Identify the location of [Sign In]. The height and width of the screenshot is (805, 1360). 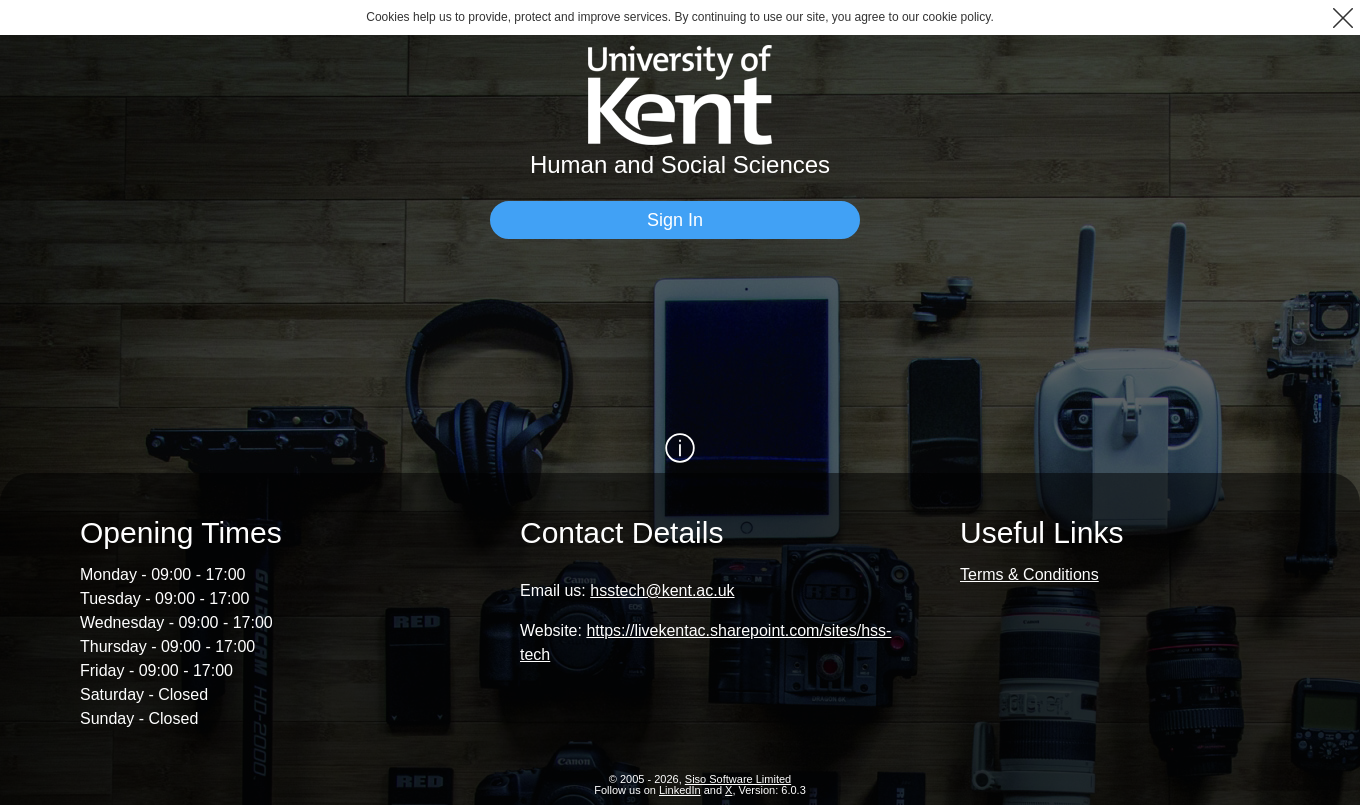
(675, 220).